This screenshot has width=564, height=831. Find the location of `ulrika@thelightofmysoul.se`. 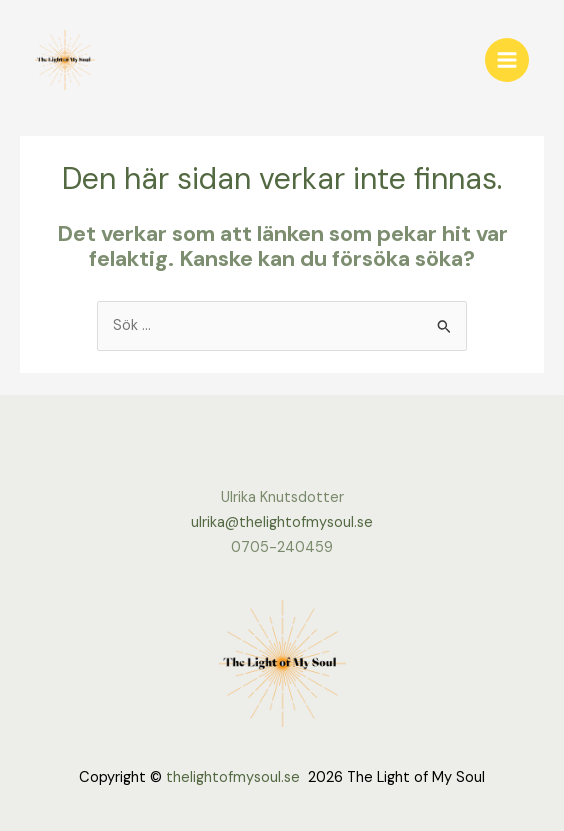

ulrika@thelightofmysoul.se is located at coordinates (282, 522).